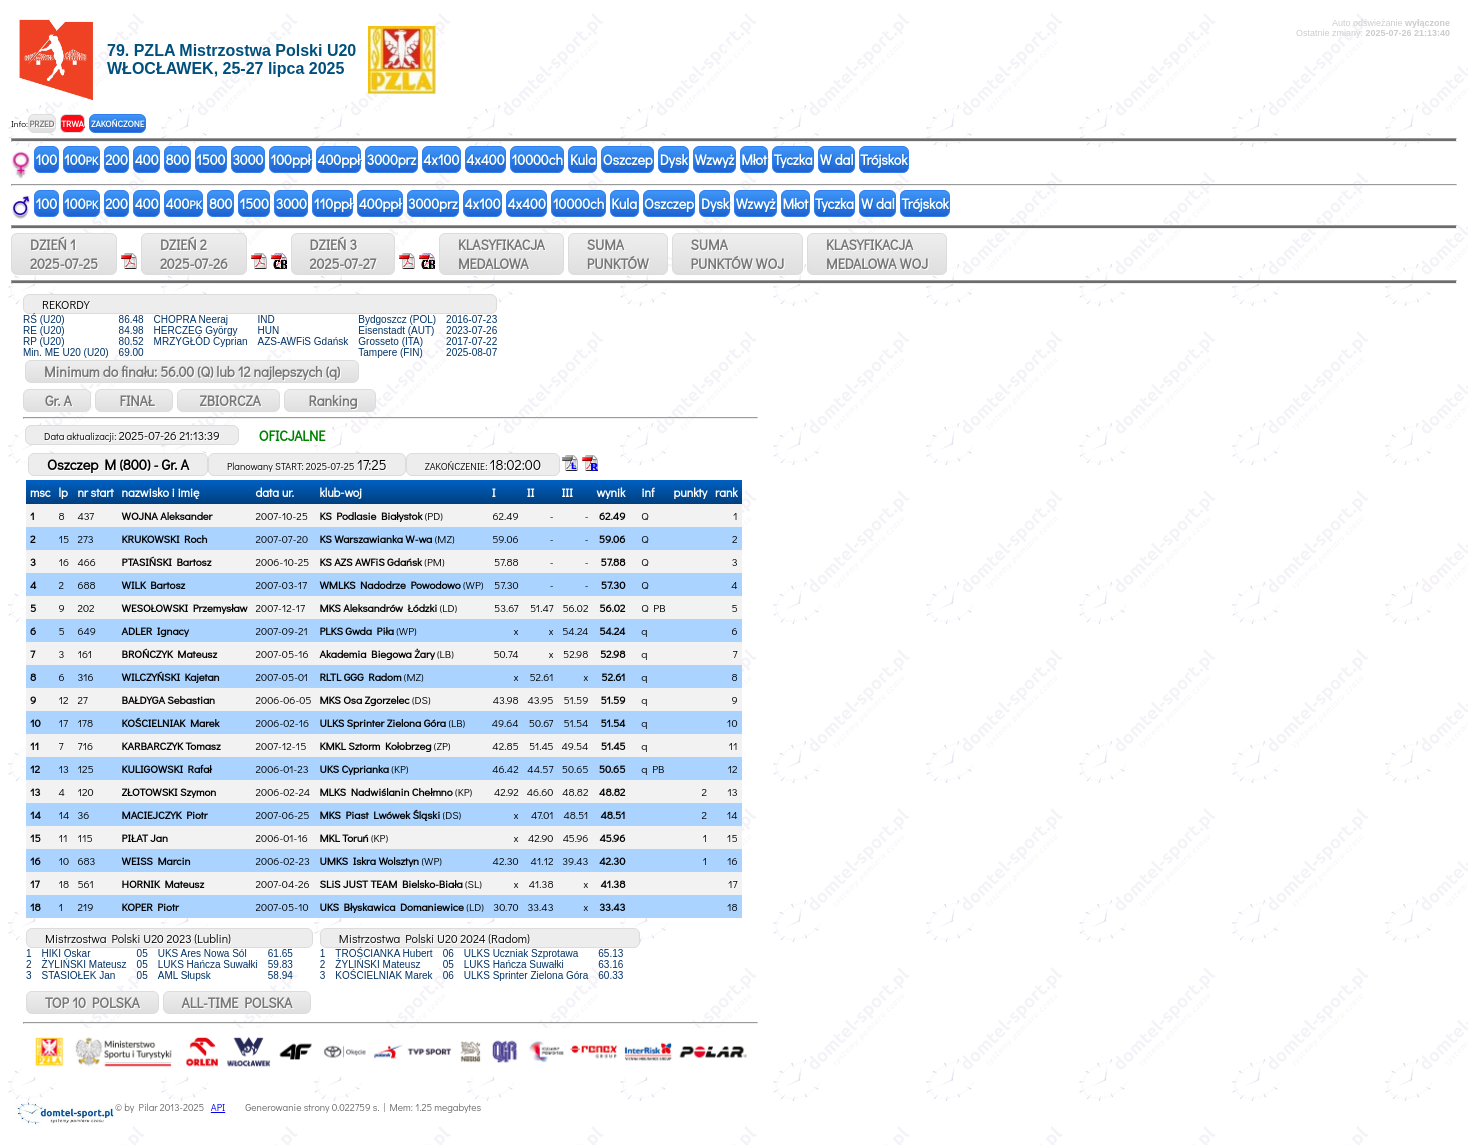 This screenshot has width=1468, height=1145. What do you see at coordinates (333, 203) in the screenshot?
I see `110ppł` at bounding box center [333, 203].